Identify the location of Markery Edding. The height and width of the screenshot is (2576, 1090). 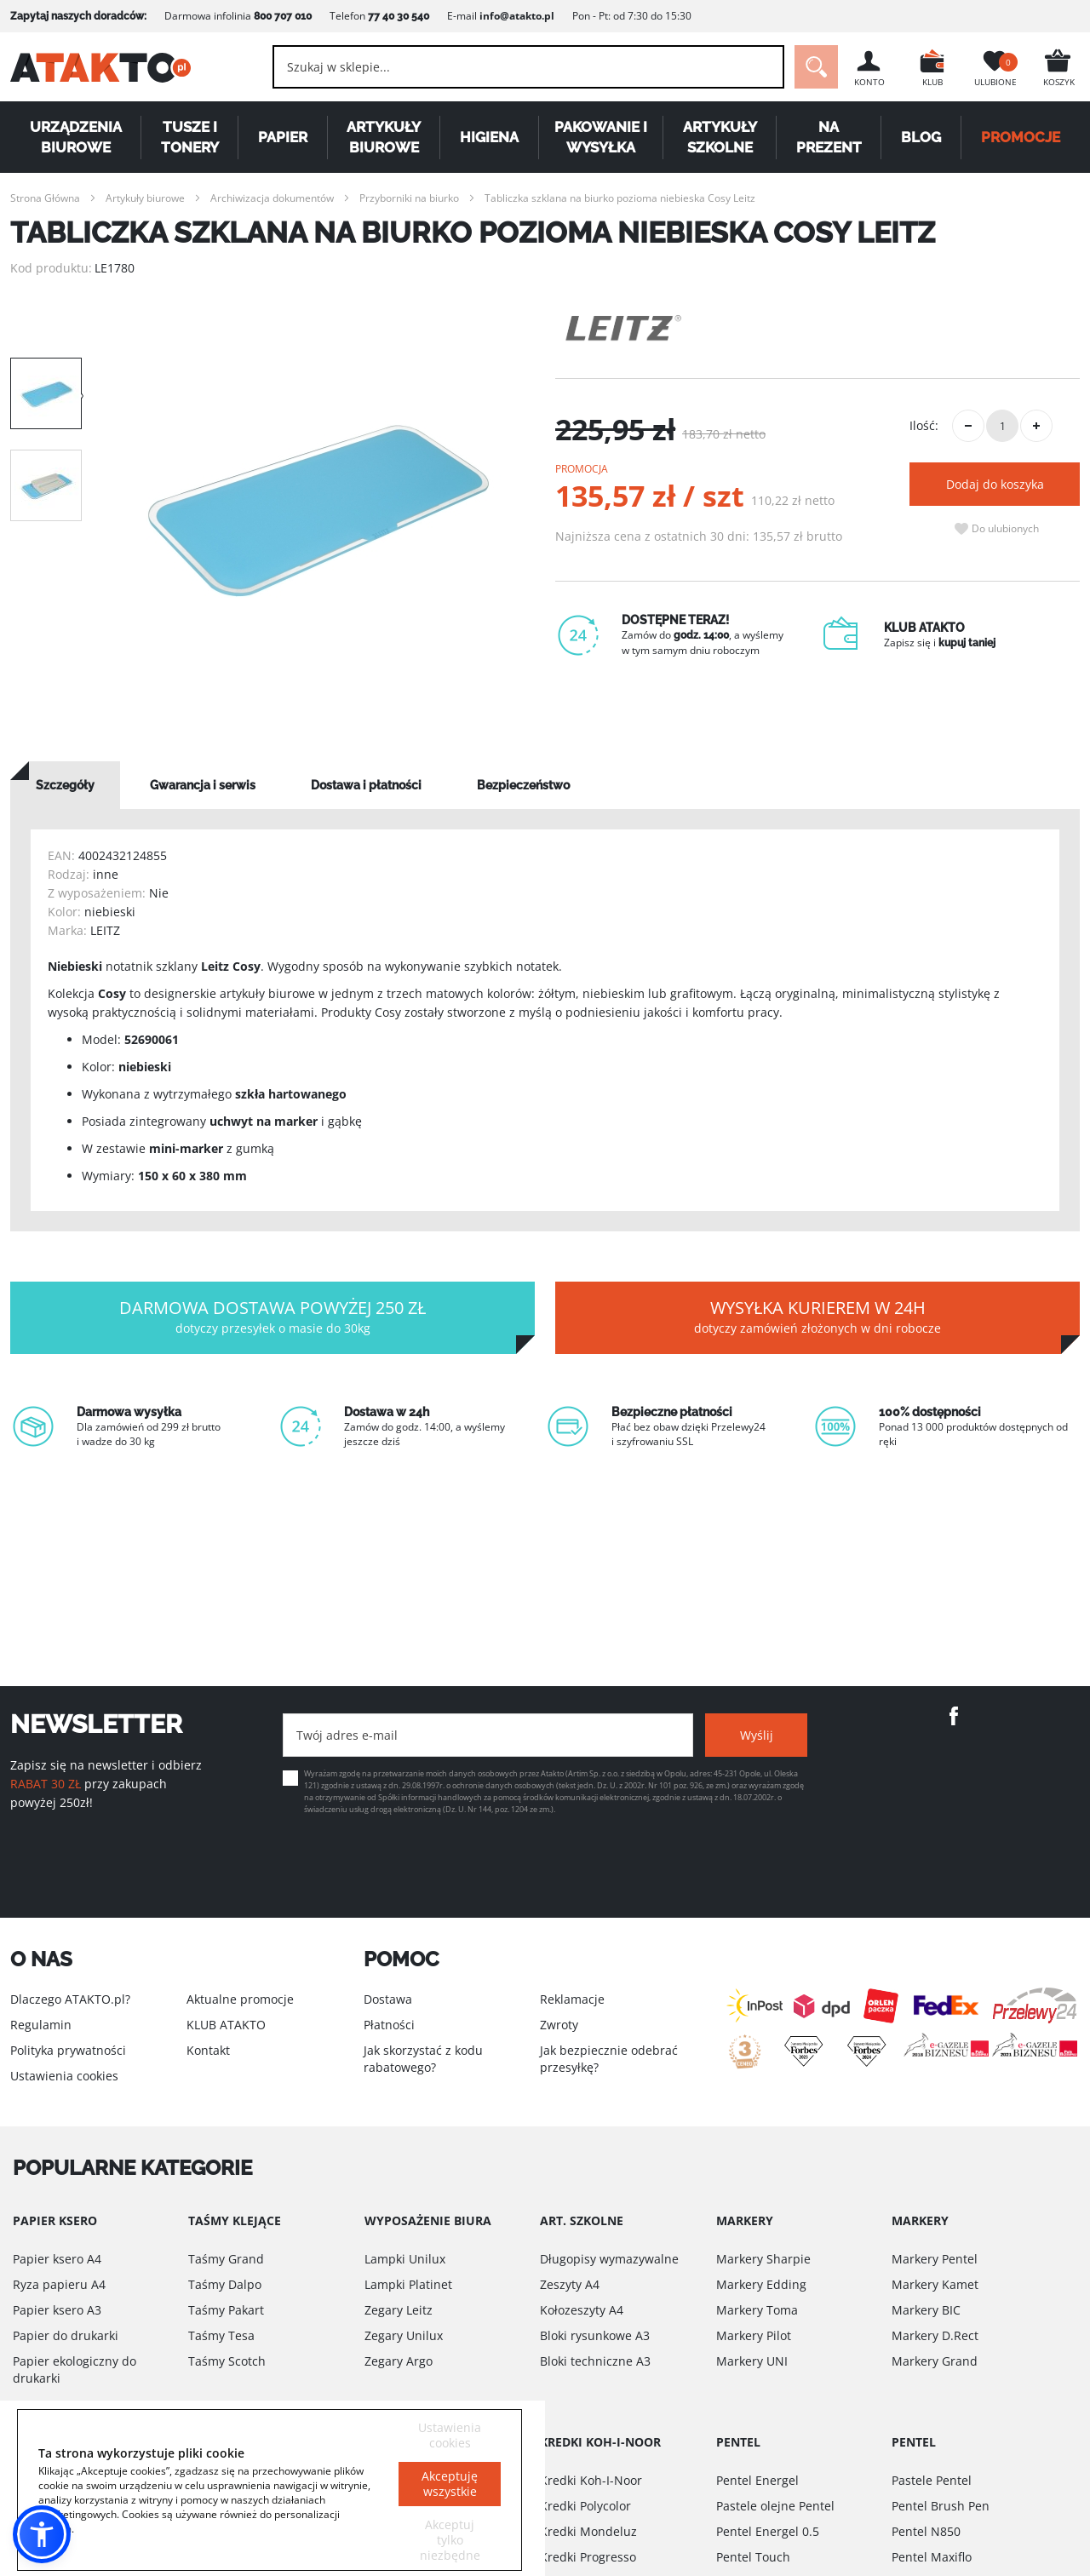
(761, 2284).